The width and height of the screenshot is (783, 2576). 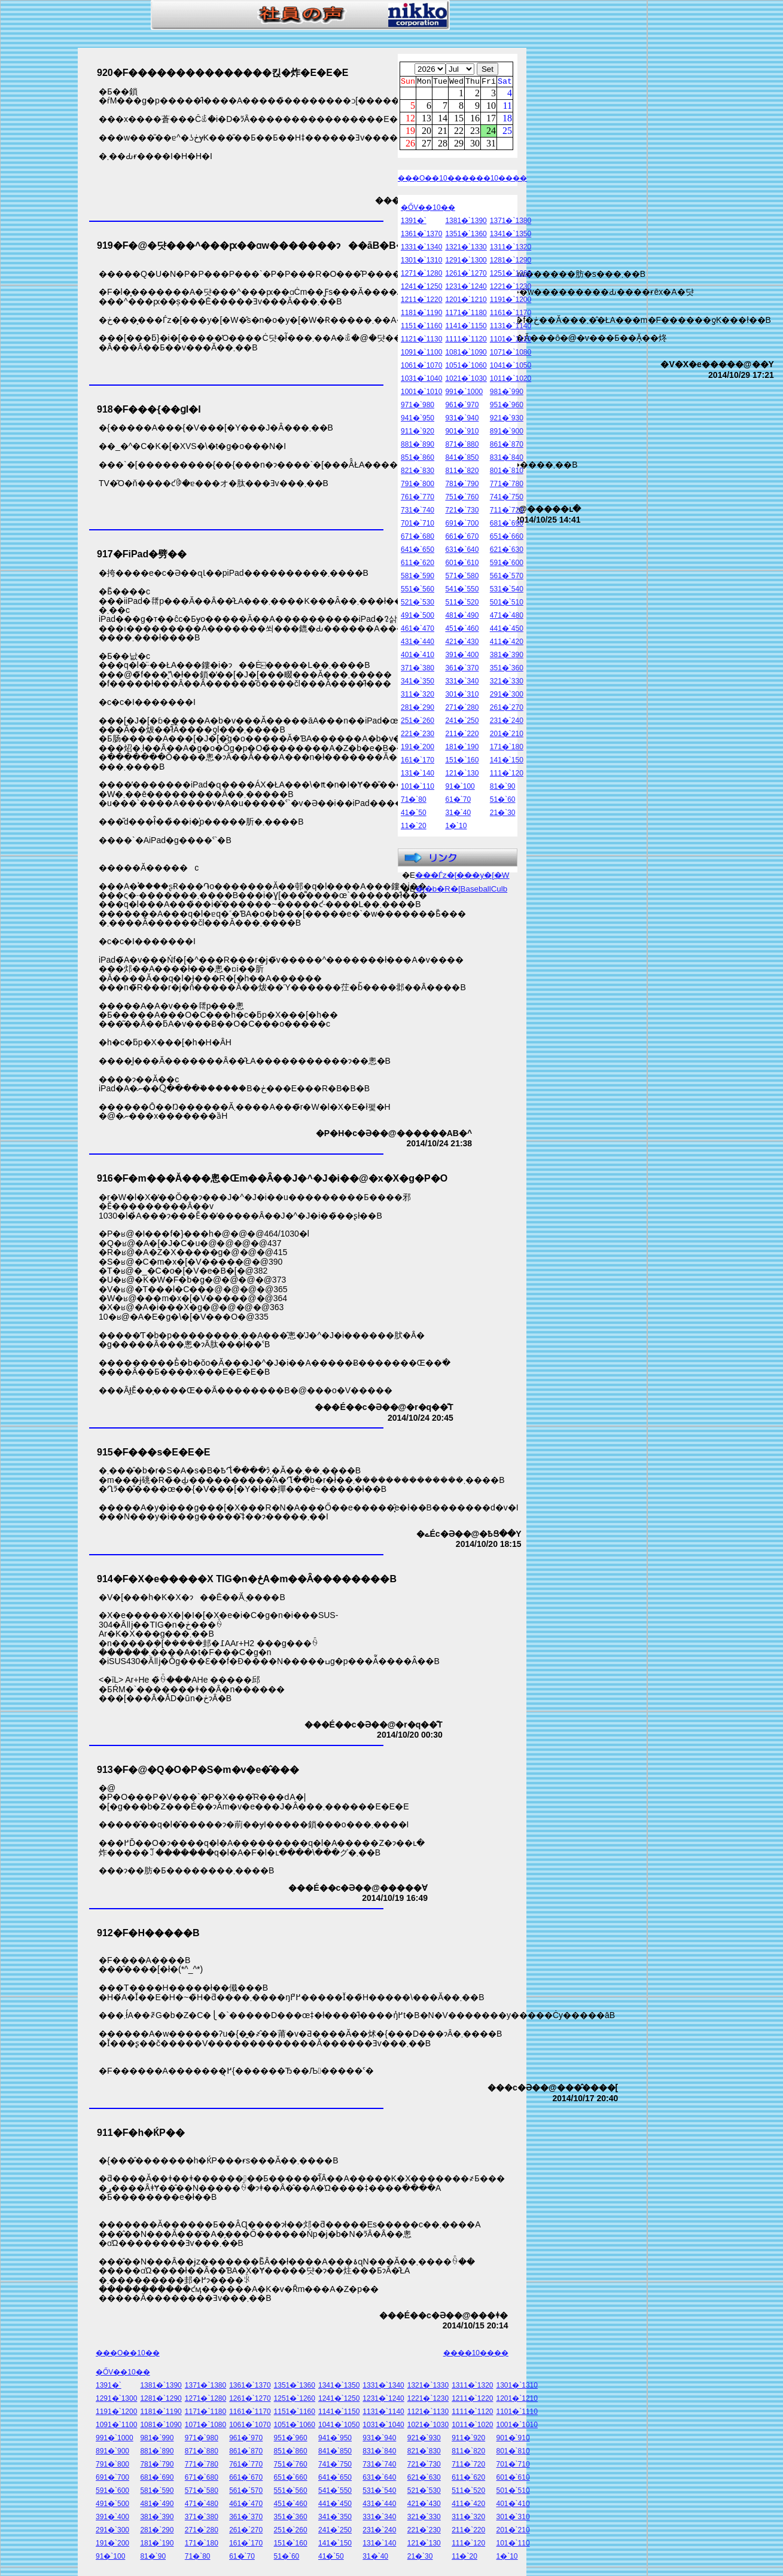 I want to click on 891�`900, so click(x=506, y=433).